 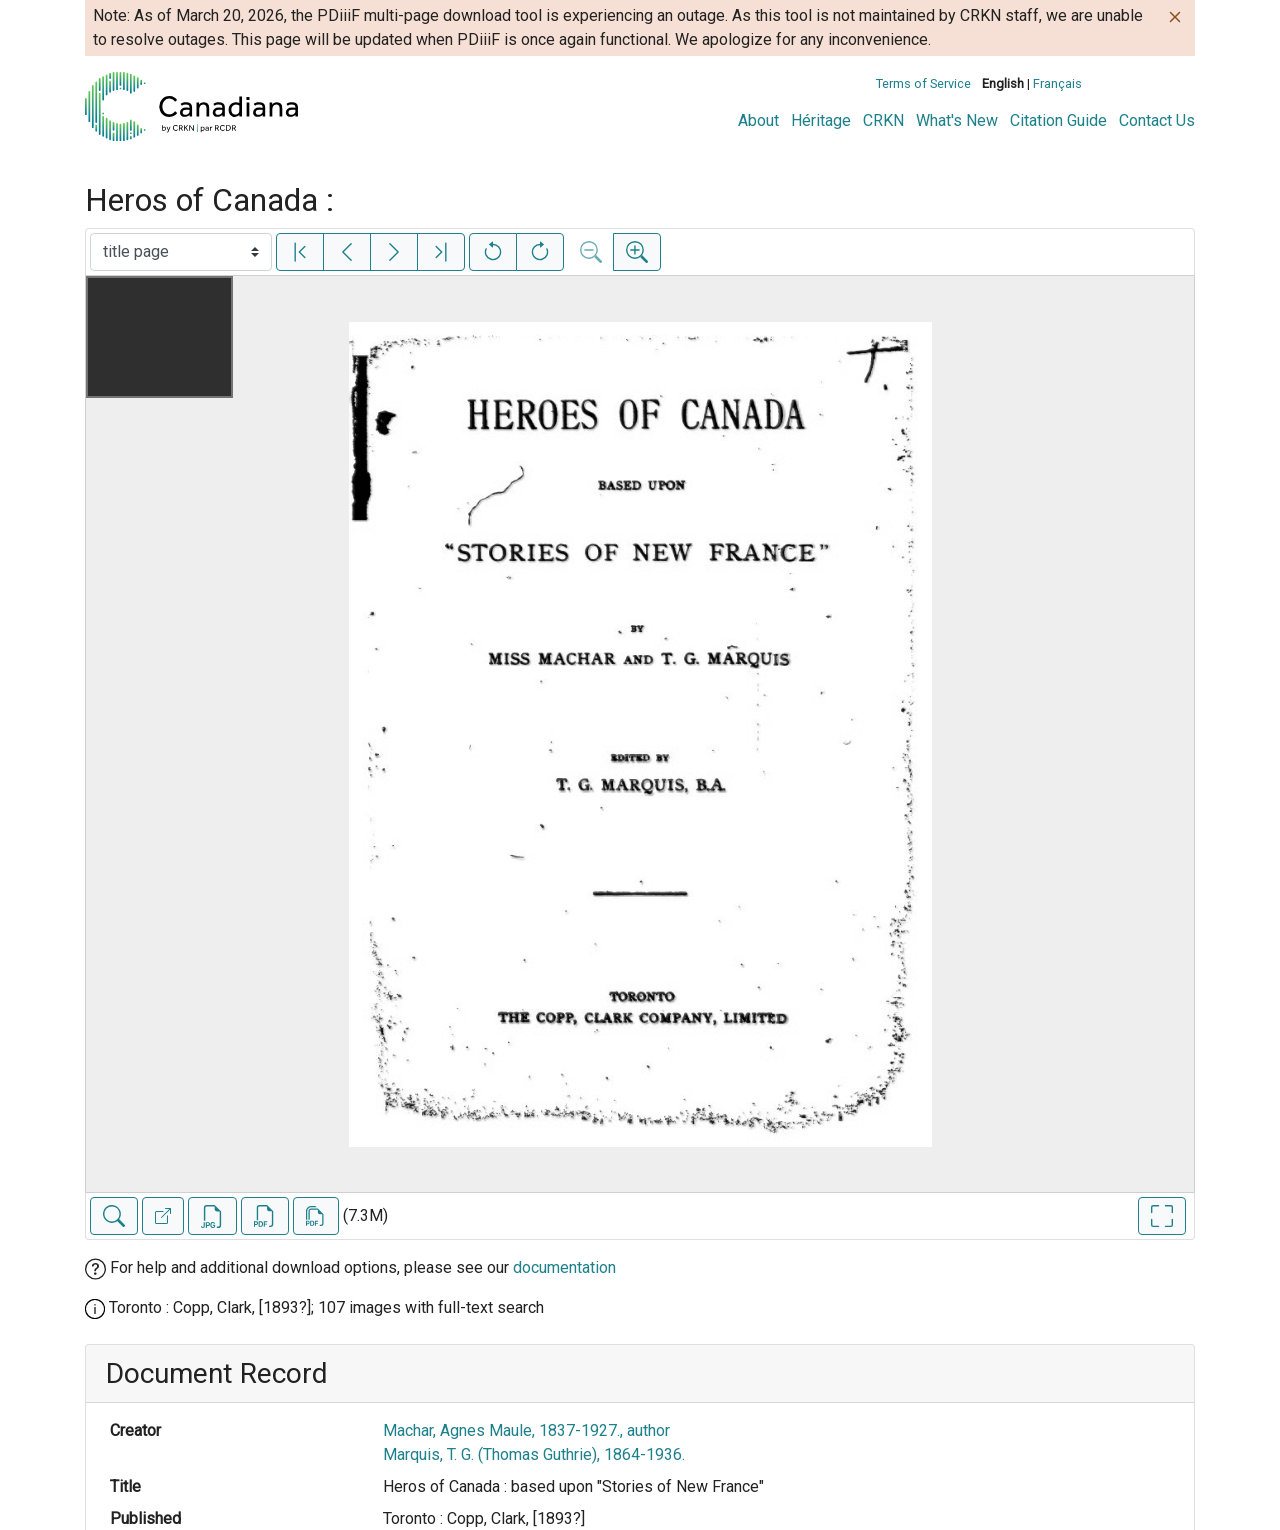 What do you see at coordinates (923, 83) in the screenshot?
I see `Terms of Service` at bounding box center [923, 83].